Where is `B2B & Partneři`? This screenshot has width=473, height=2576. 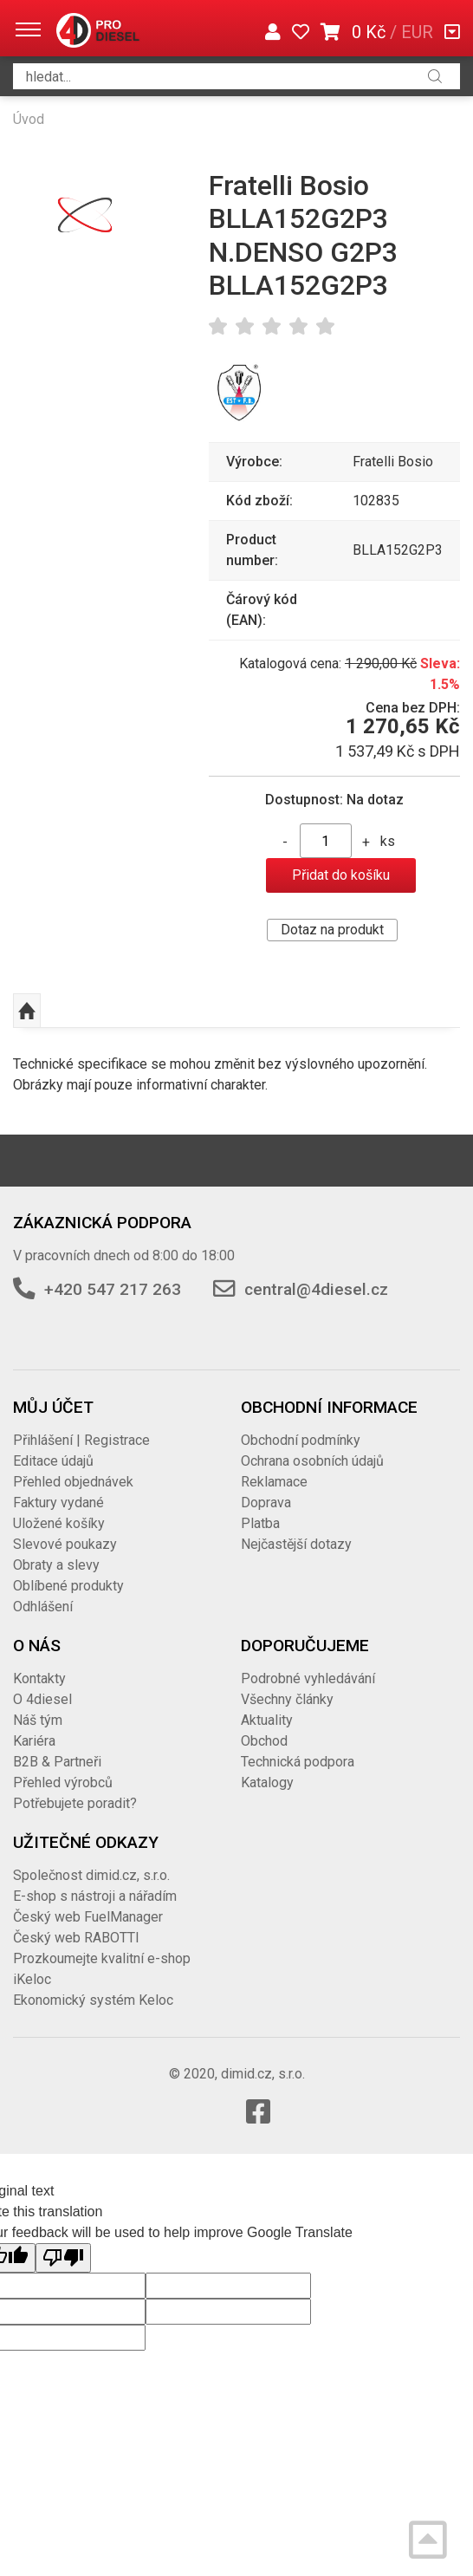
B2B & Partneři is located at coordinates (57, 1761).